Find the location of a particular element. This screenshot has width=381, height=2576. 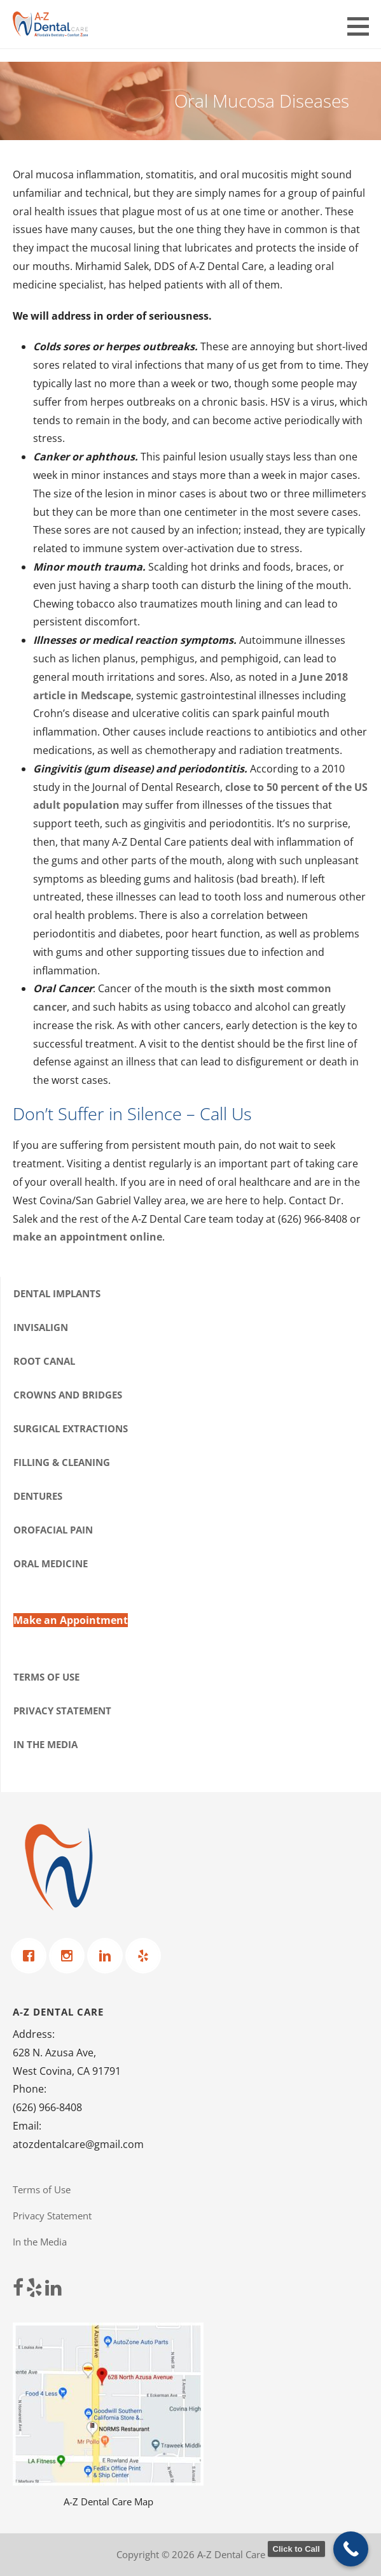

[Instagram] is located at coordinates (70, 1955).